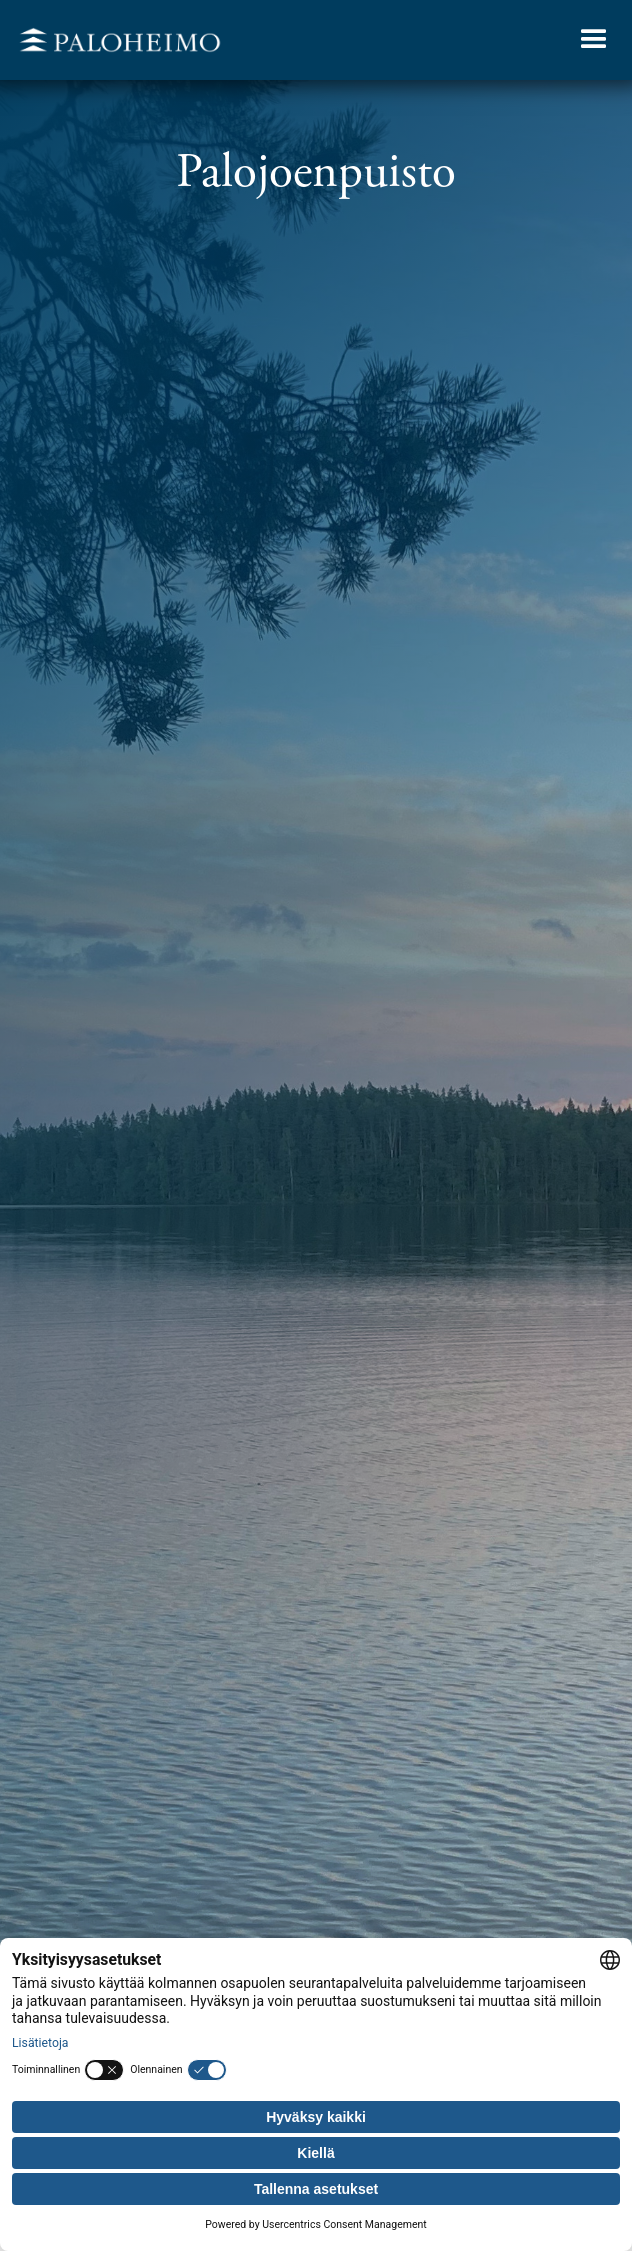  What do you see at coordinates (115, 40) in the screenshot?
I see `[home]` at bounding box center [115, 40].